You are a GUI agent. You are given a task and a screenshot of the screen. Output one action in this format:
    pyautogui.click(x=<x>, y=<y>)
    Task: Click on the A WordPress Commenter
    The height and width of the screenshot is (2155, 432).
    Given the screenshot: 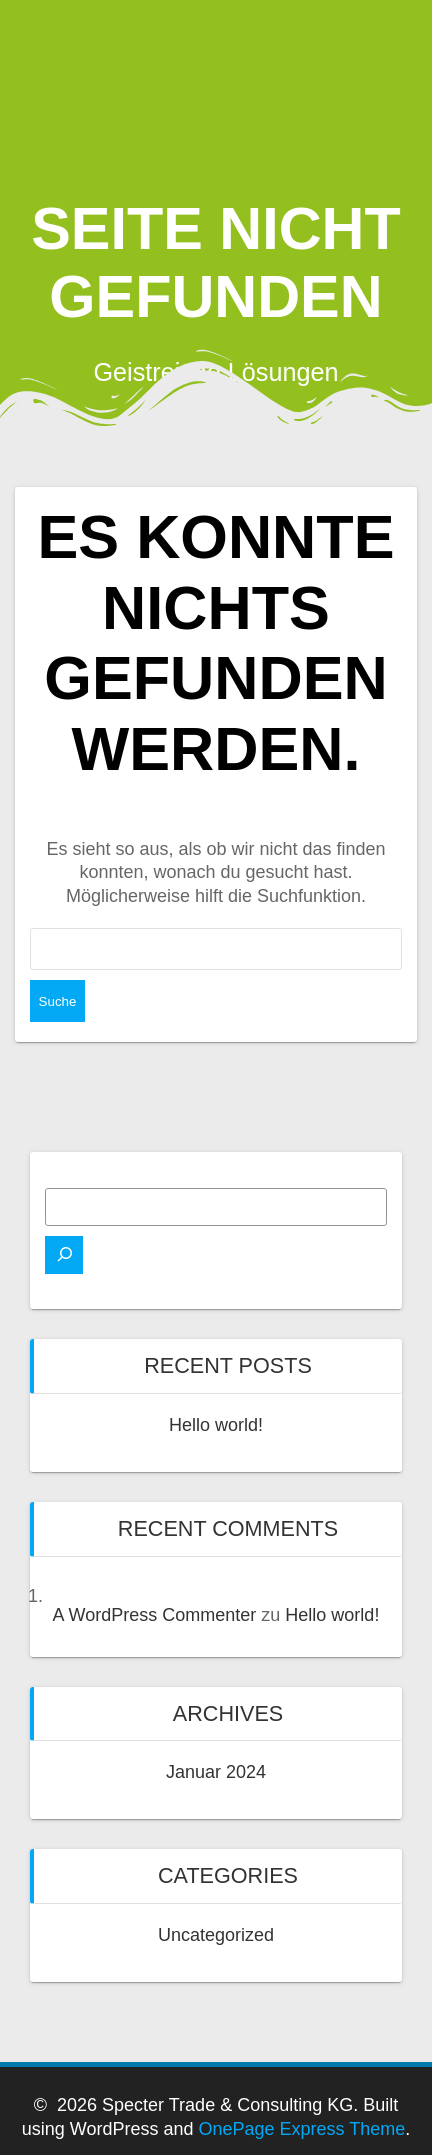 What is the action you would take?
    pyautogui.click(x=155, y=1615)
    